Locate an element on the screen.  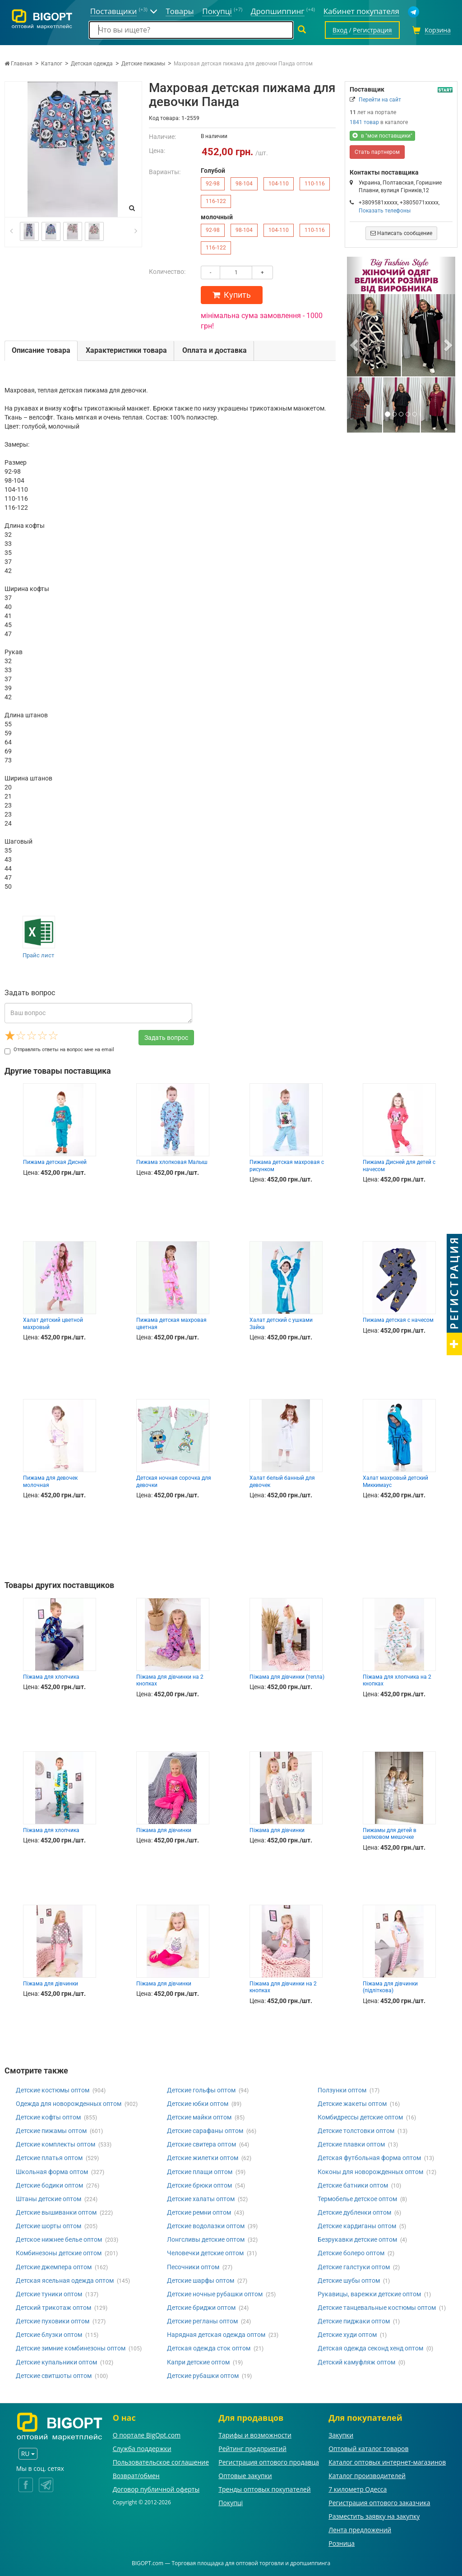
Закупки is located at coordinates (340, 2435).